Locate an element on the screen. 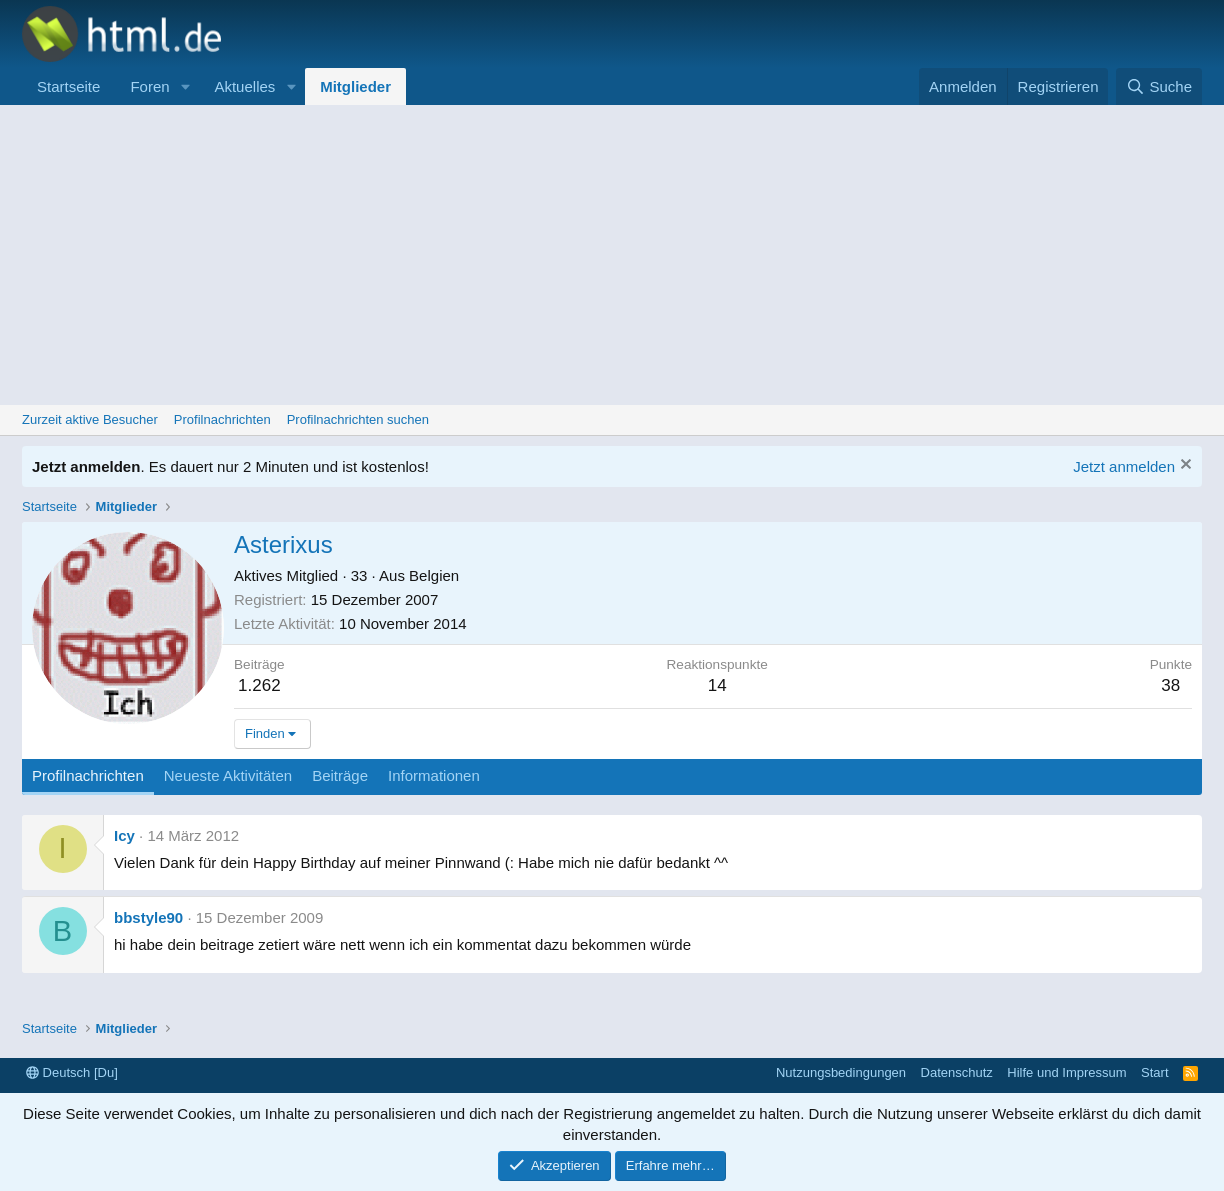 This screenshot has width=1224, height=1191. Neueste Aktivitäten [tab] is located at coordinates (228, 775).